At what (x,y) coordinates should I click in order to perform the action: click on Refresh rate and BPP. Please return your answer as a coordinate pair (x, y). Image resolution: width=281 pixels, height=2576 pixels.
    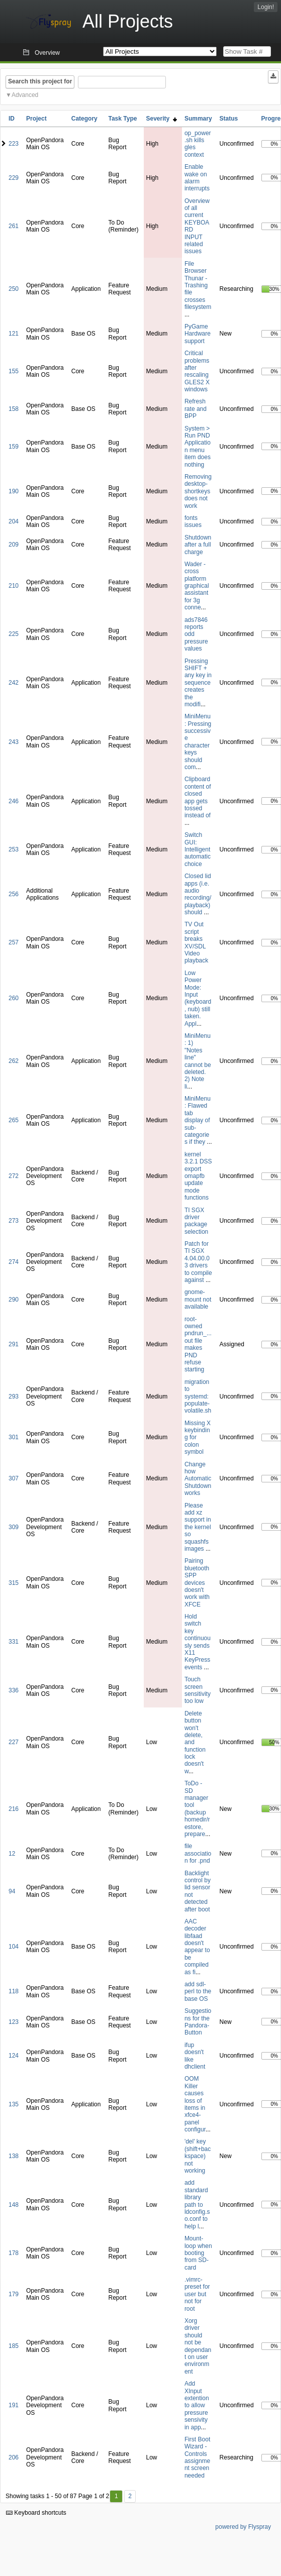
    Looking at the image, I should click on (195, 408).